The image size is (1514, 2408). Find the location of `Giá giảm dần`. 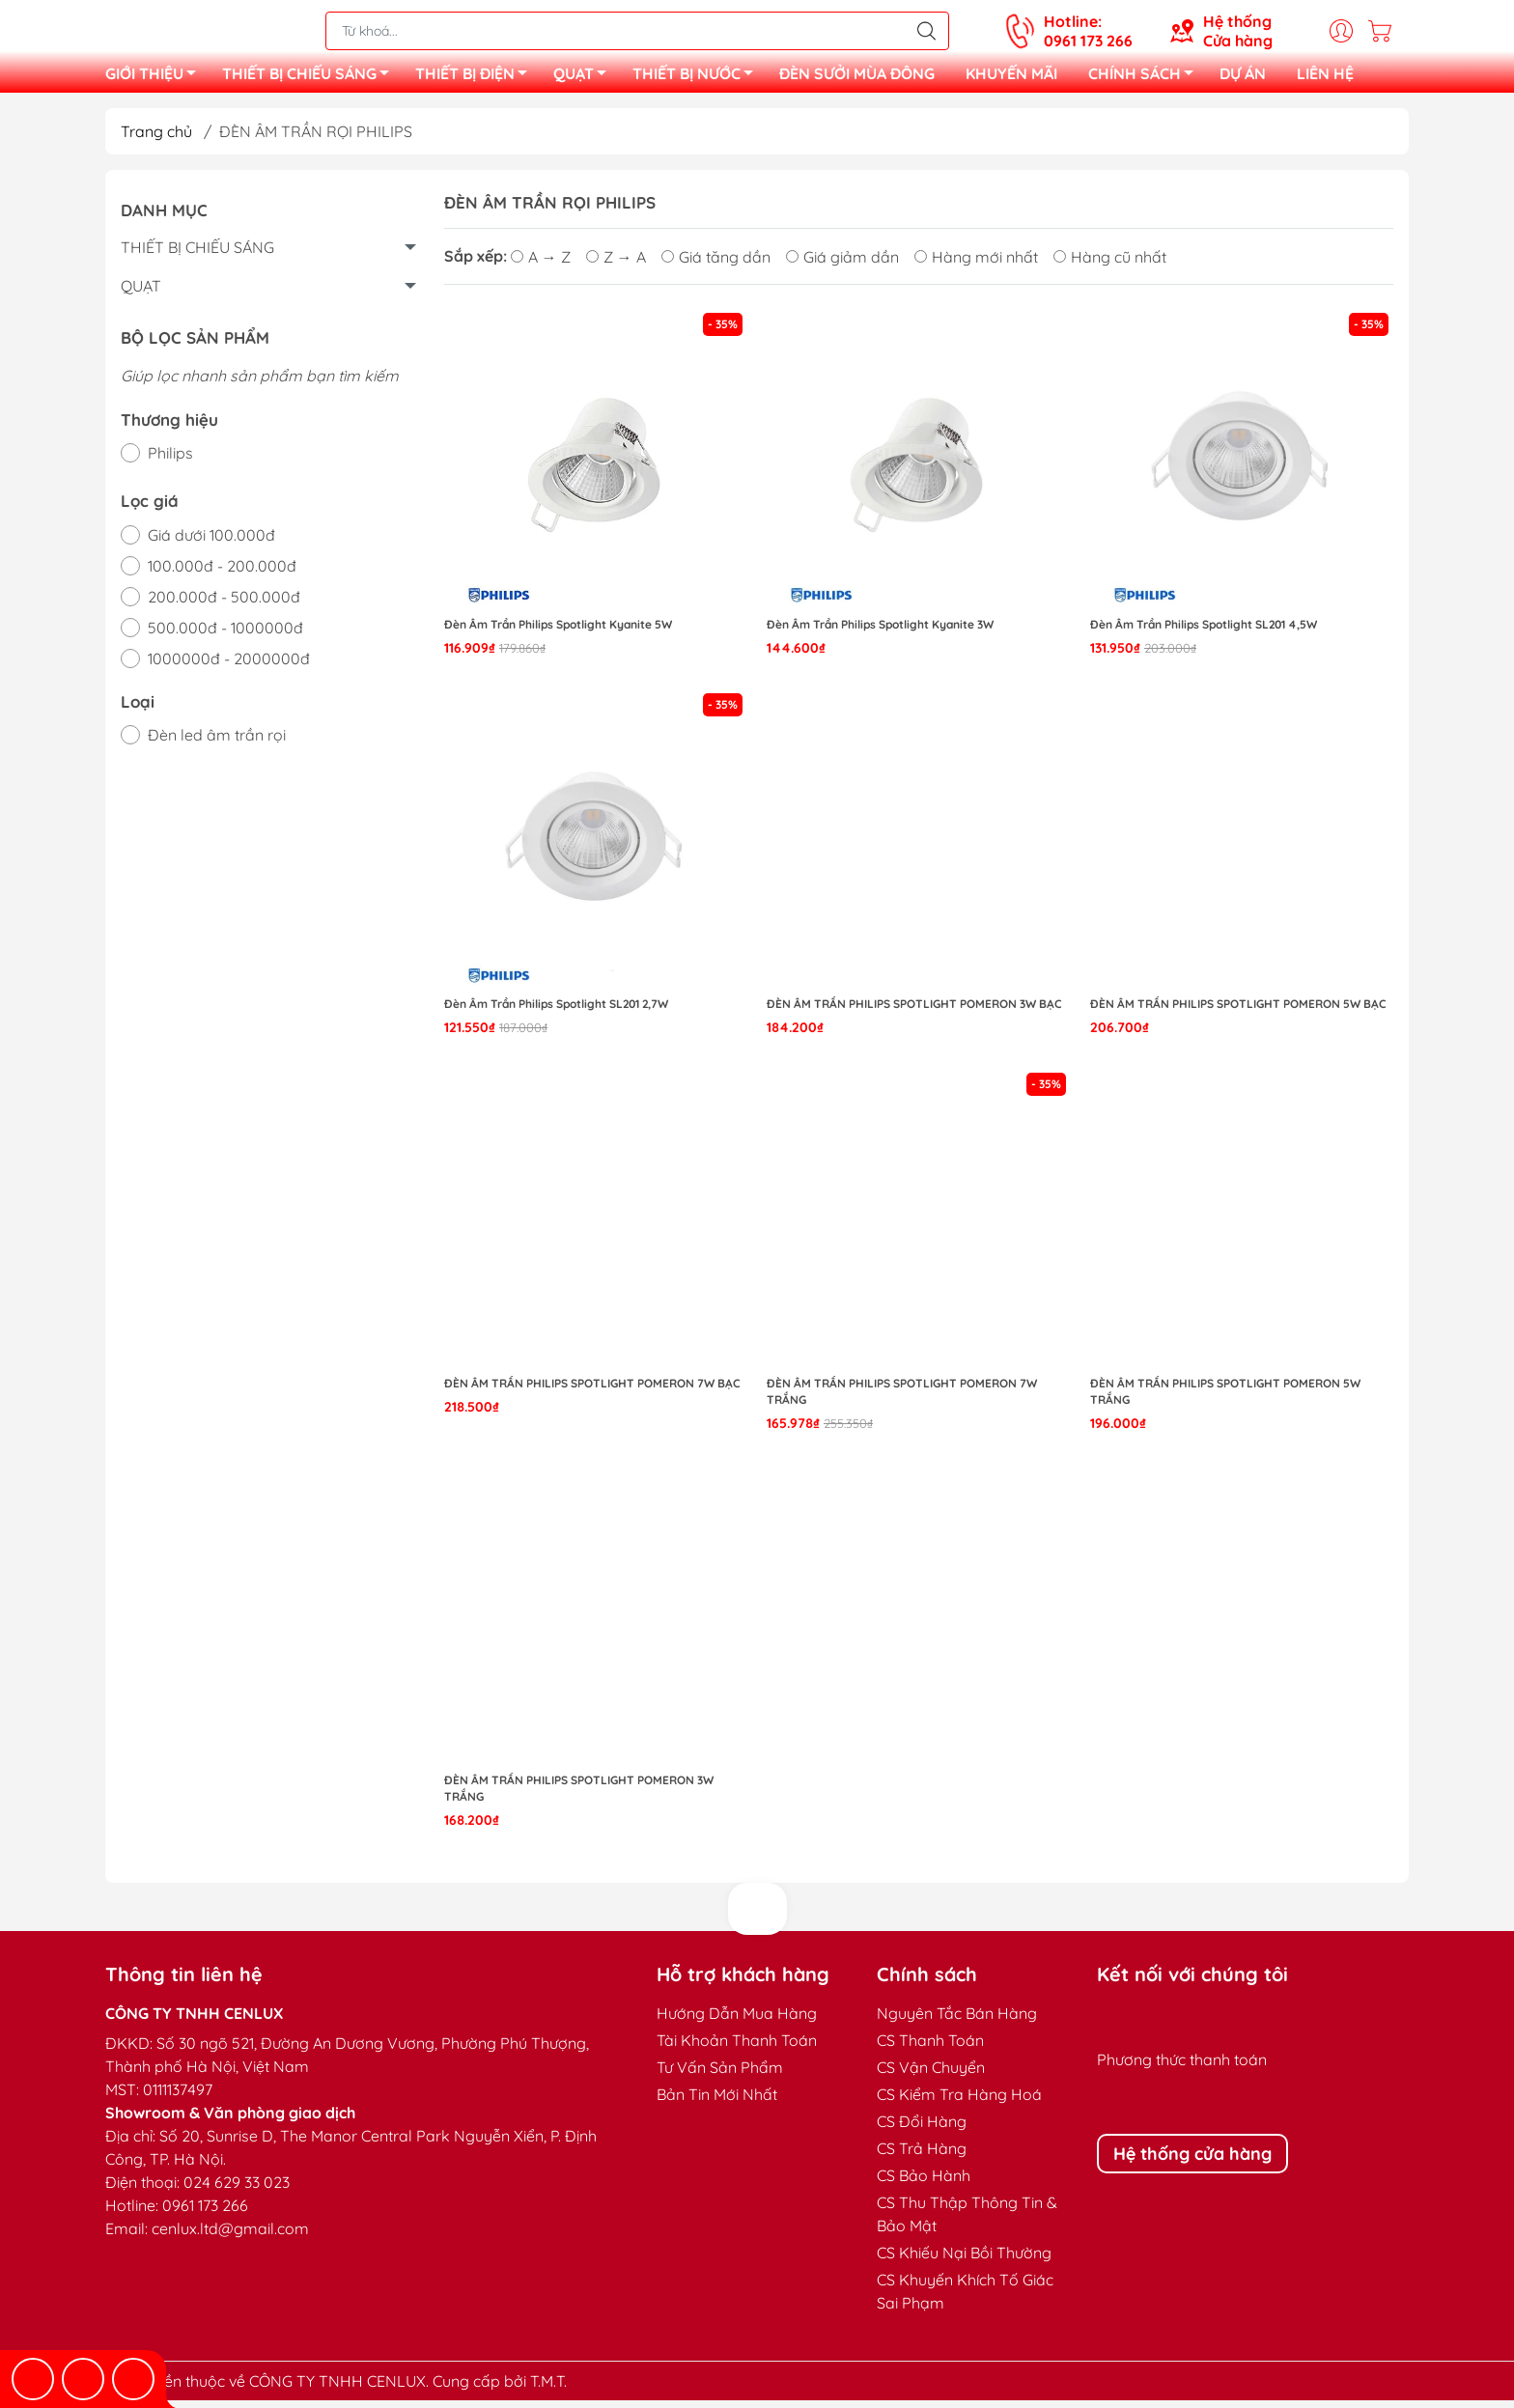

Giá giảm dần is located at coordinates (842, 264).